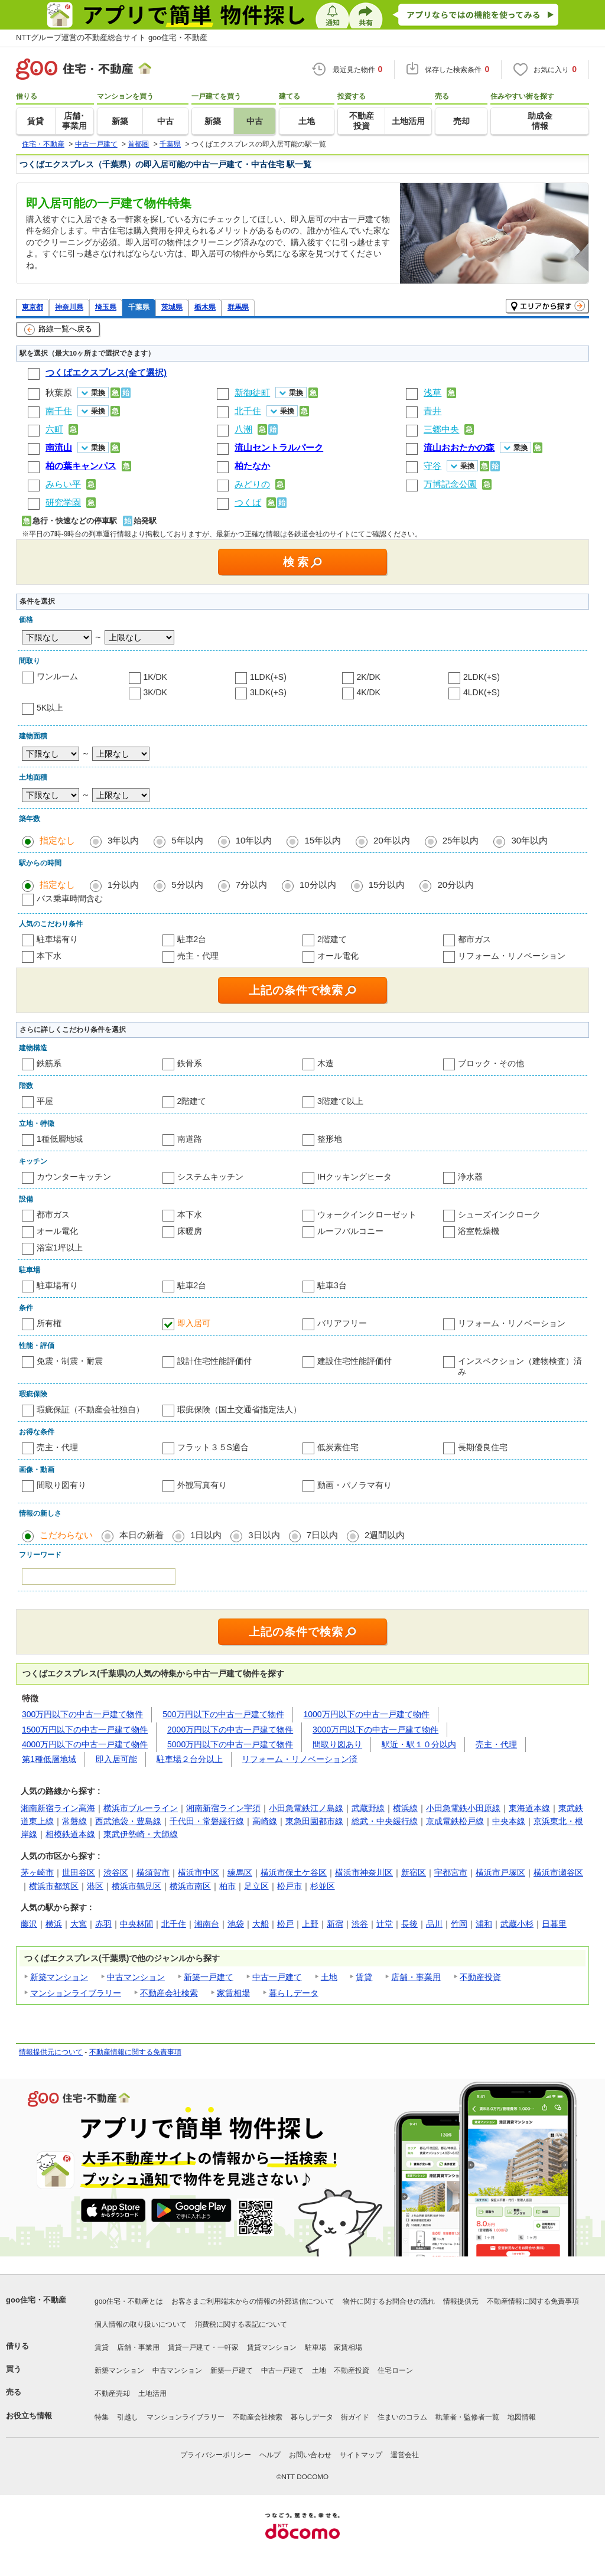 This screenshot has width=605, height=2576. What do you see at coordinates (58, 392) in the screenshot?
I see `秋葉原` at bounding box center [58, 392].